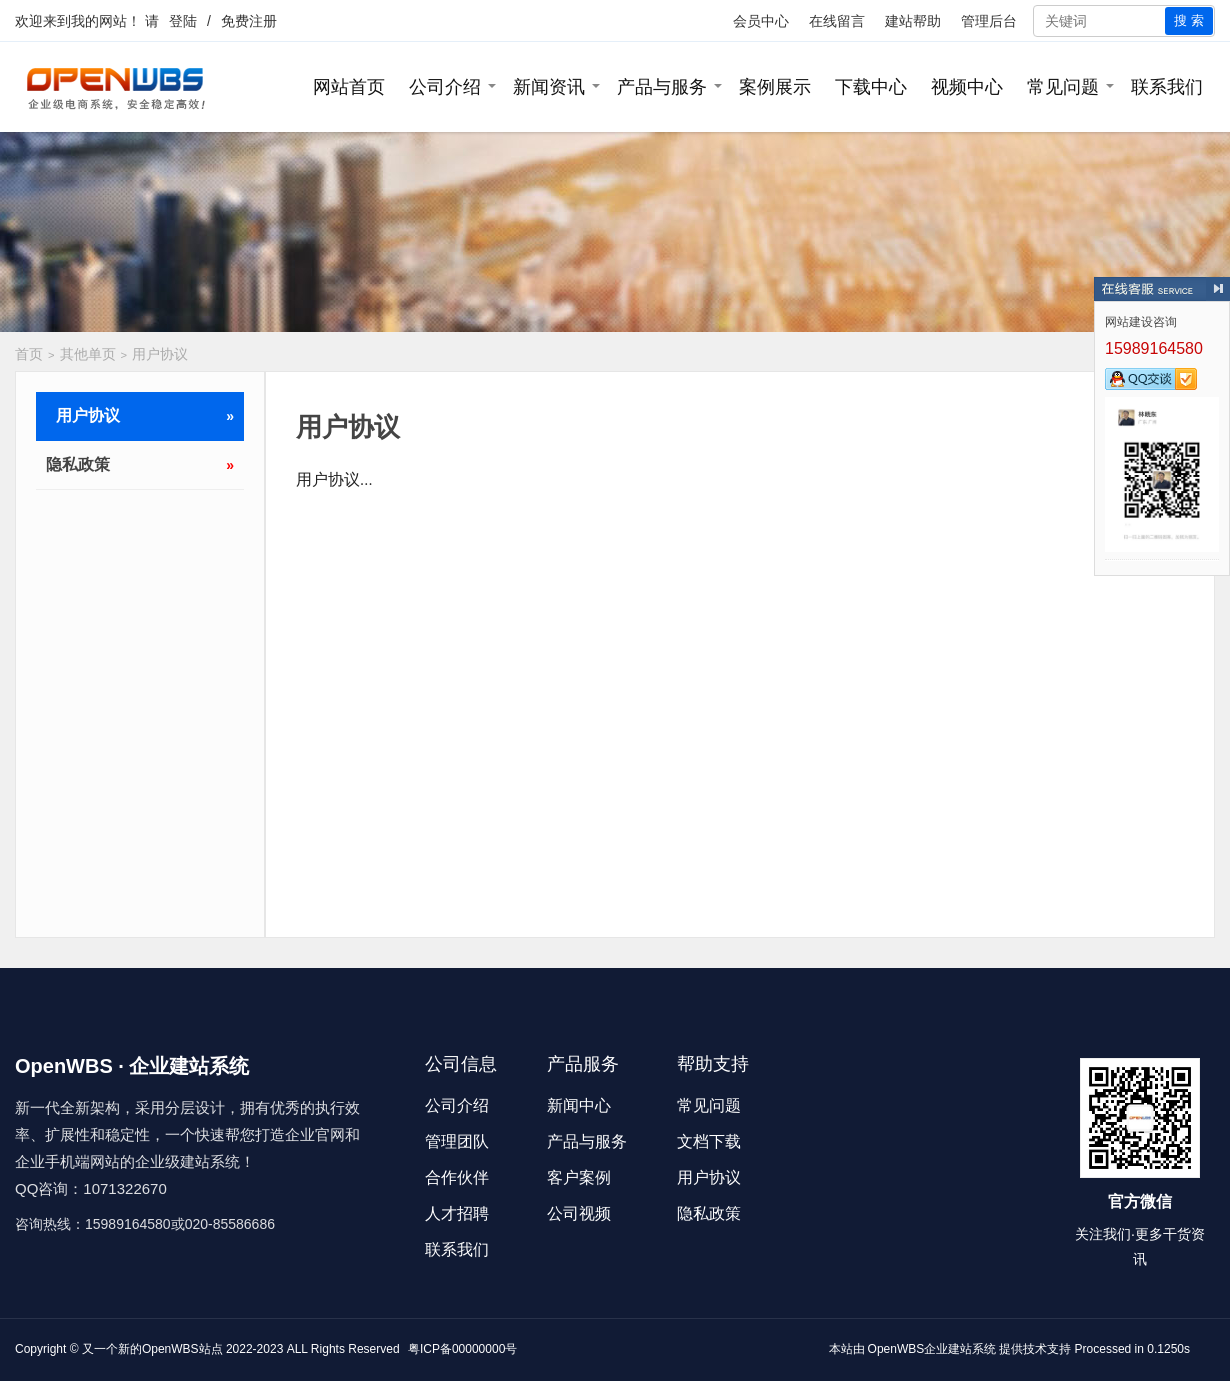 This screenshot has width=1230, height=1383. Describe the element at coordinates (457, 1177) in the screenshot. I see `合作伙伴` at that location.